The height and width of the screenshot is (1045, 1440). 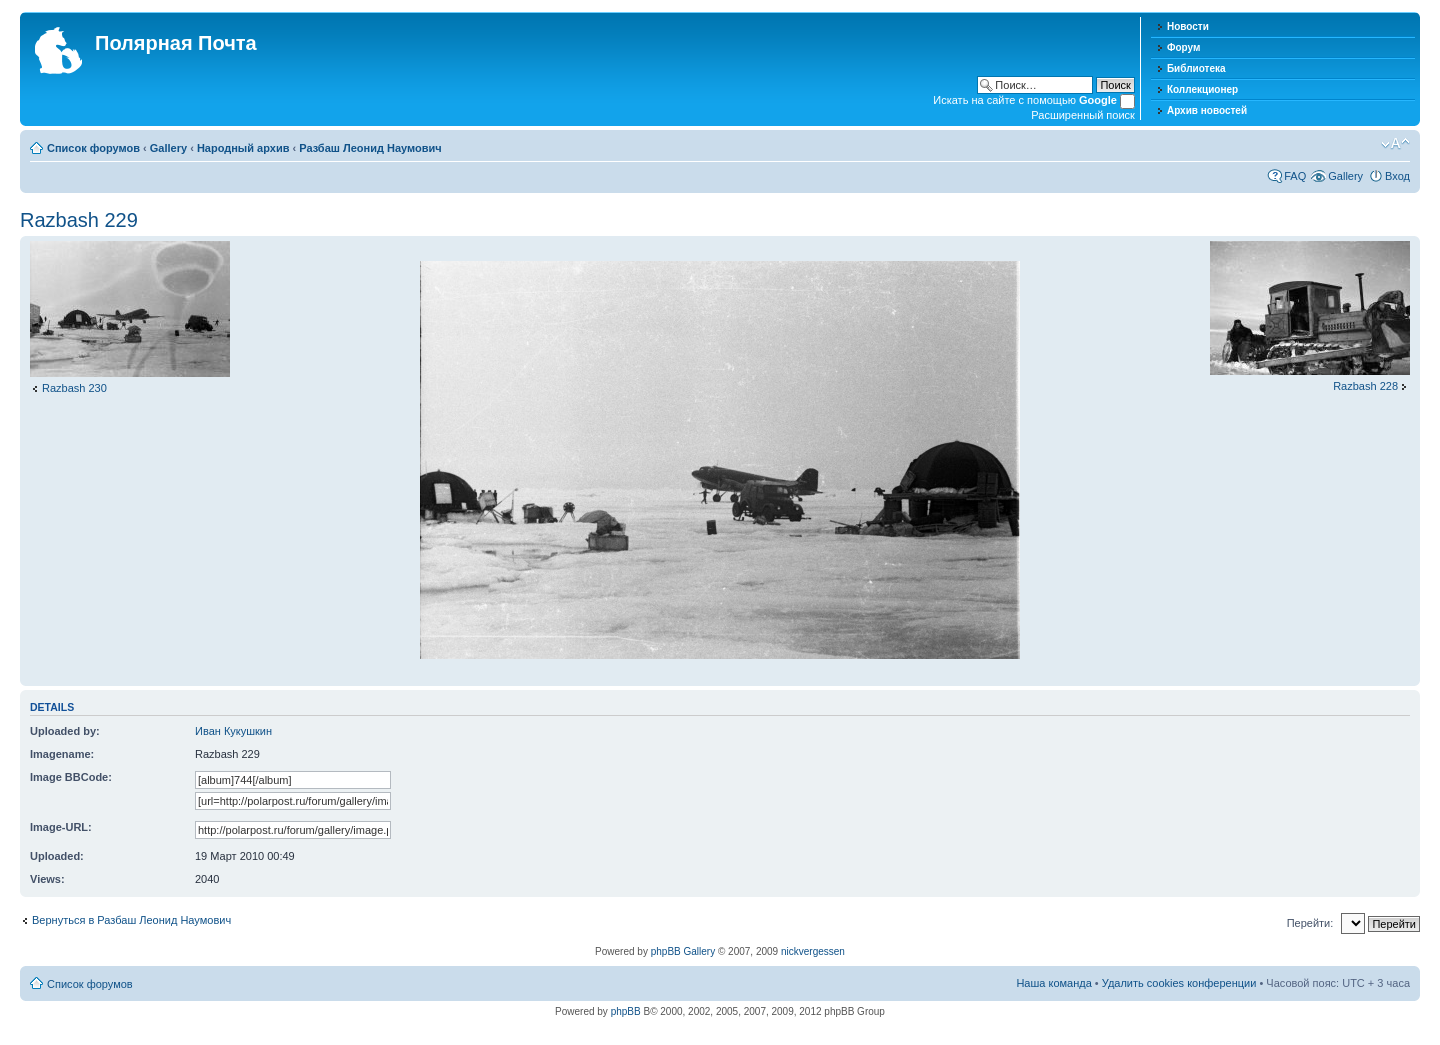 I want to click on Наша команда, so click(x=1053, y=983).